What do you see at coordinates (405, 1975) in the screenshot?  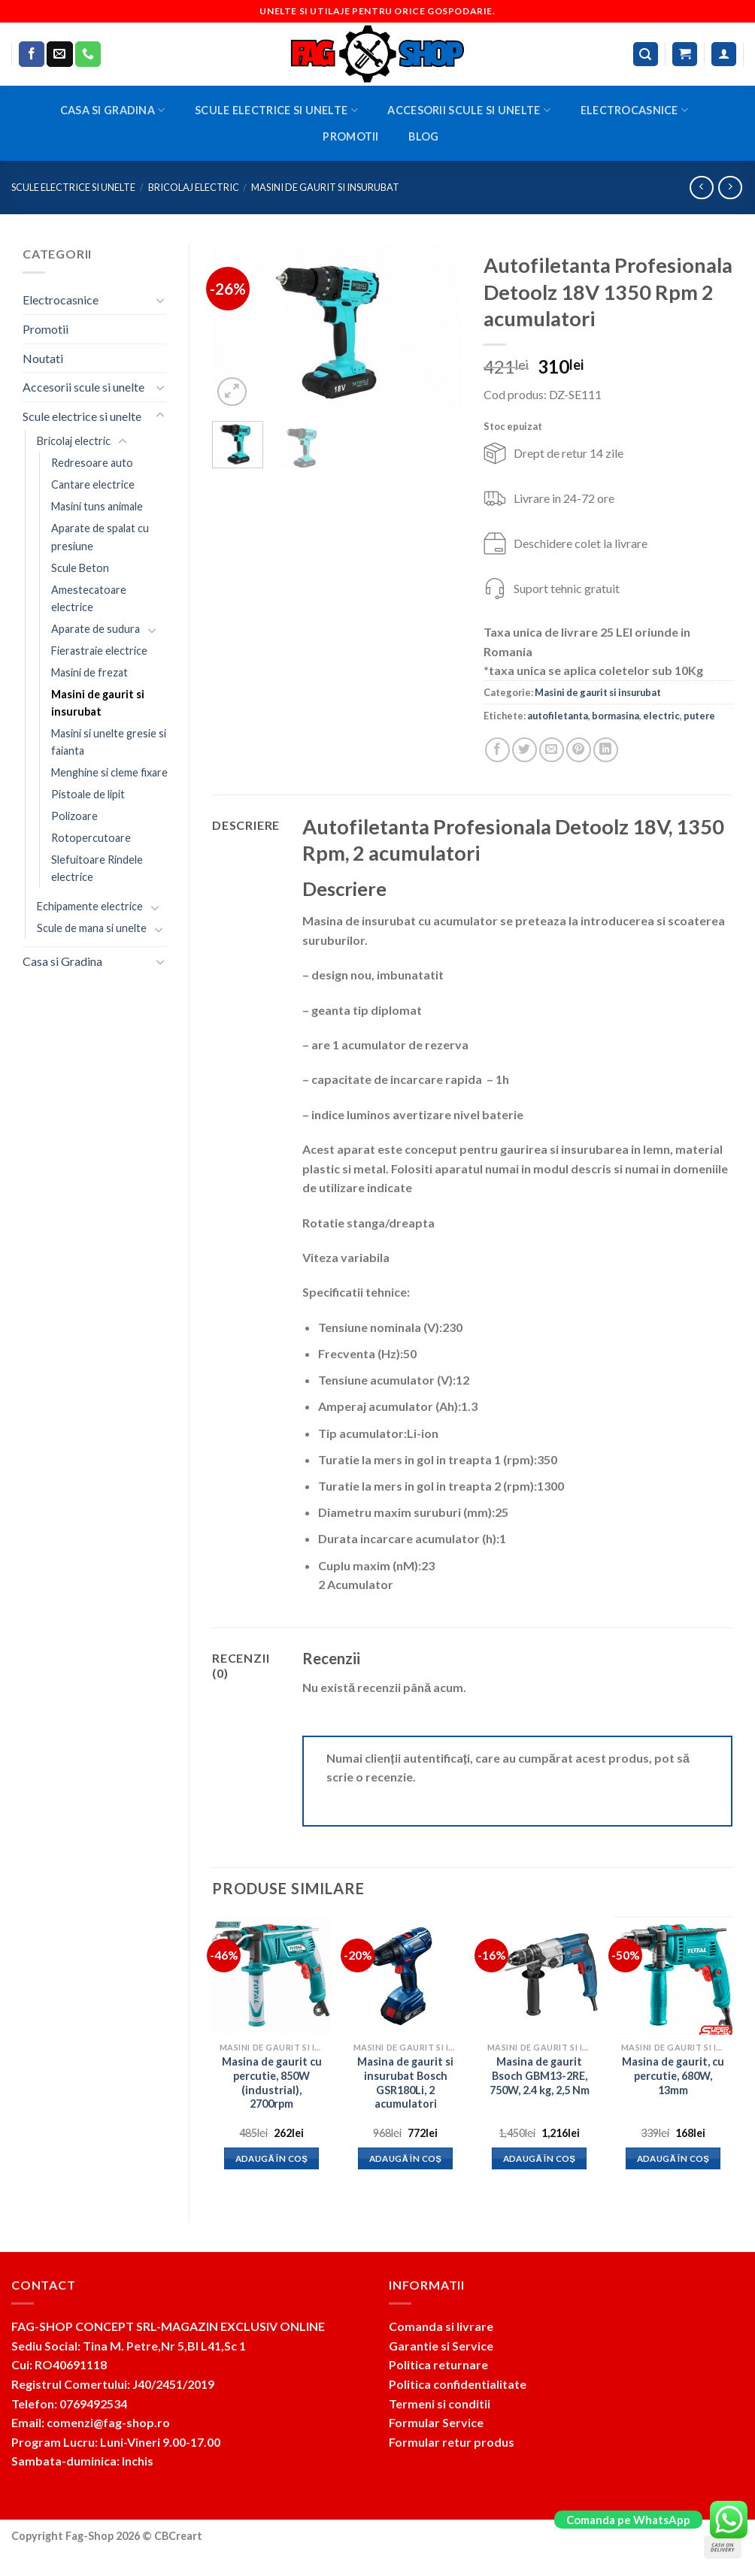 I see `[Masina de gaurit si insurubat Bosch GSR180Li, 2 acumulatori]` at bounding box center [405, 1975].